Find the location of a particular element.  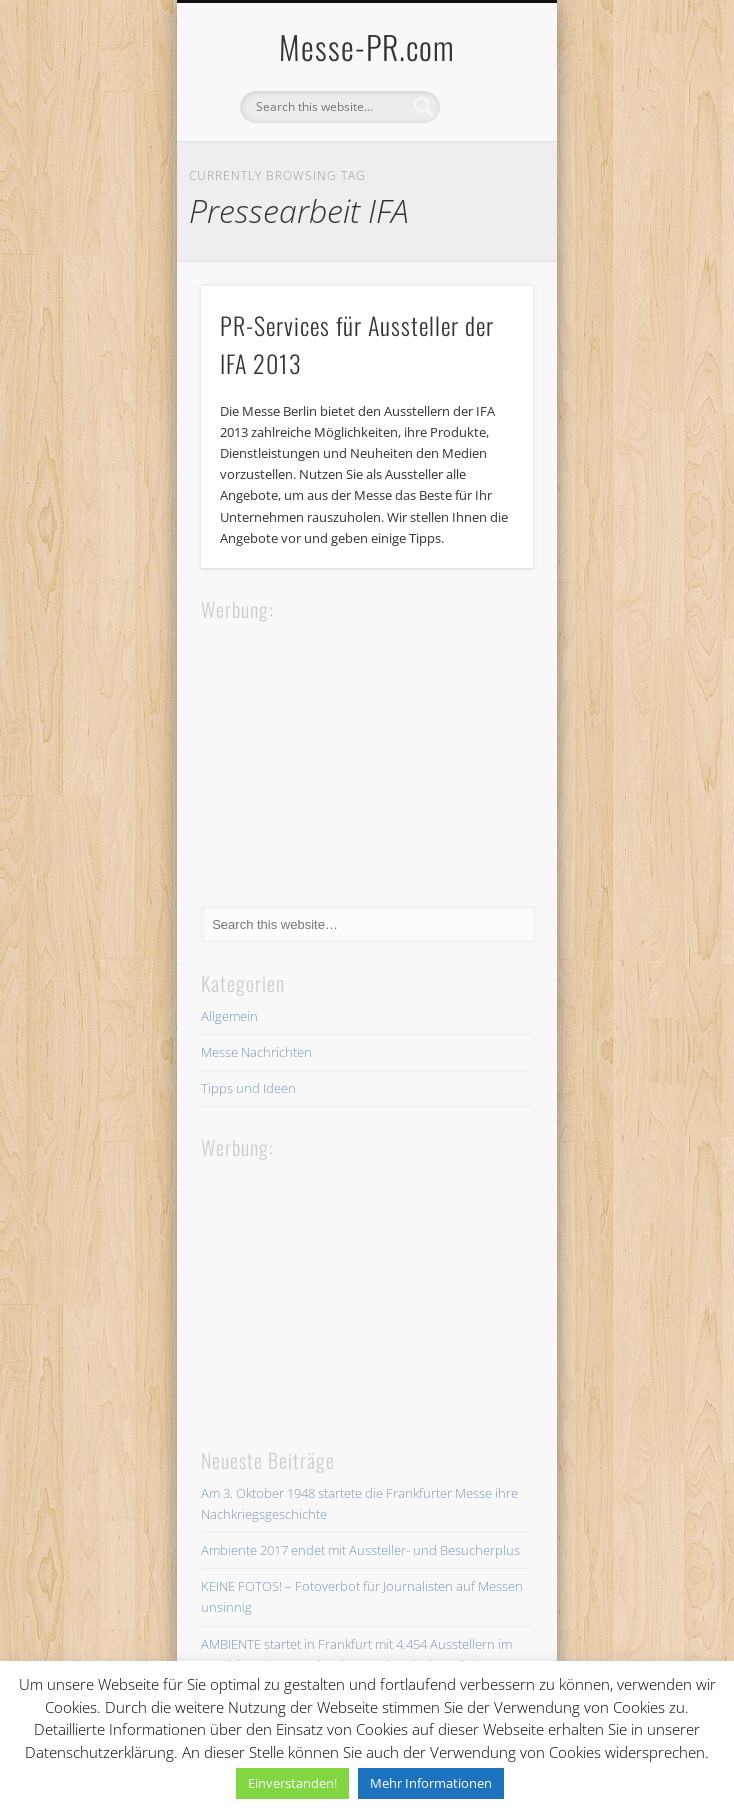

Messe-PR.com is located at coordinates (367, 46).